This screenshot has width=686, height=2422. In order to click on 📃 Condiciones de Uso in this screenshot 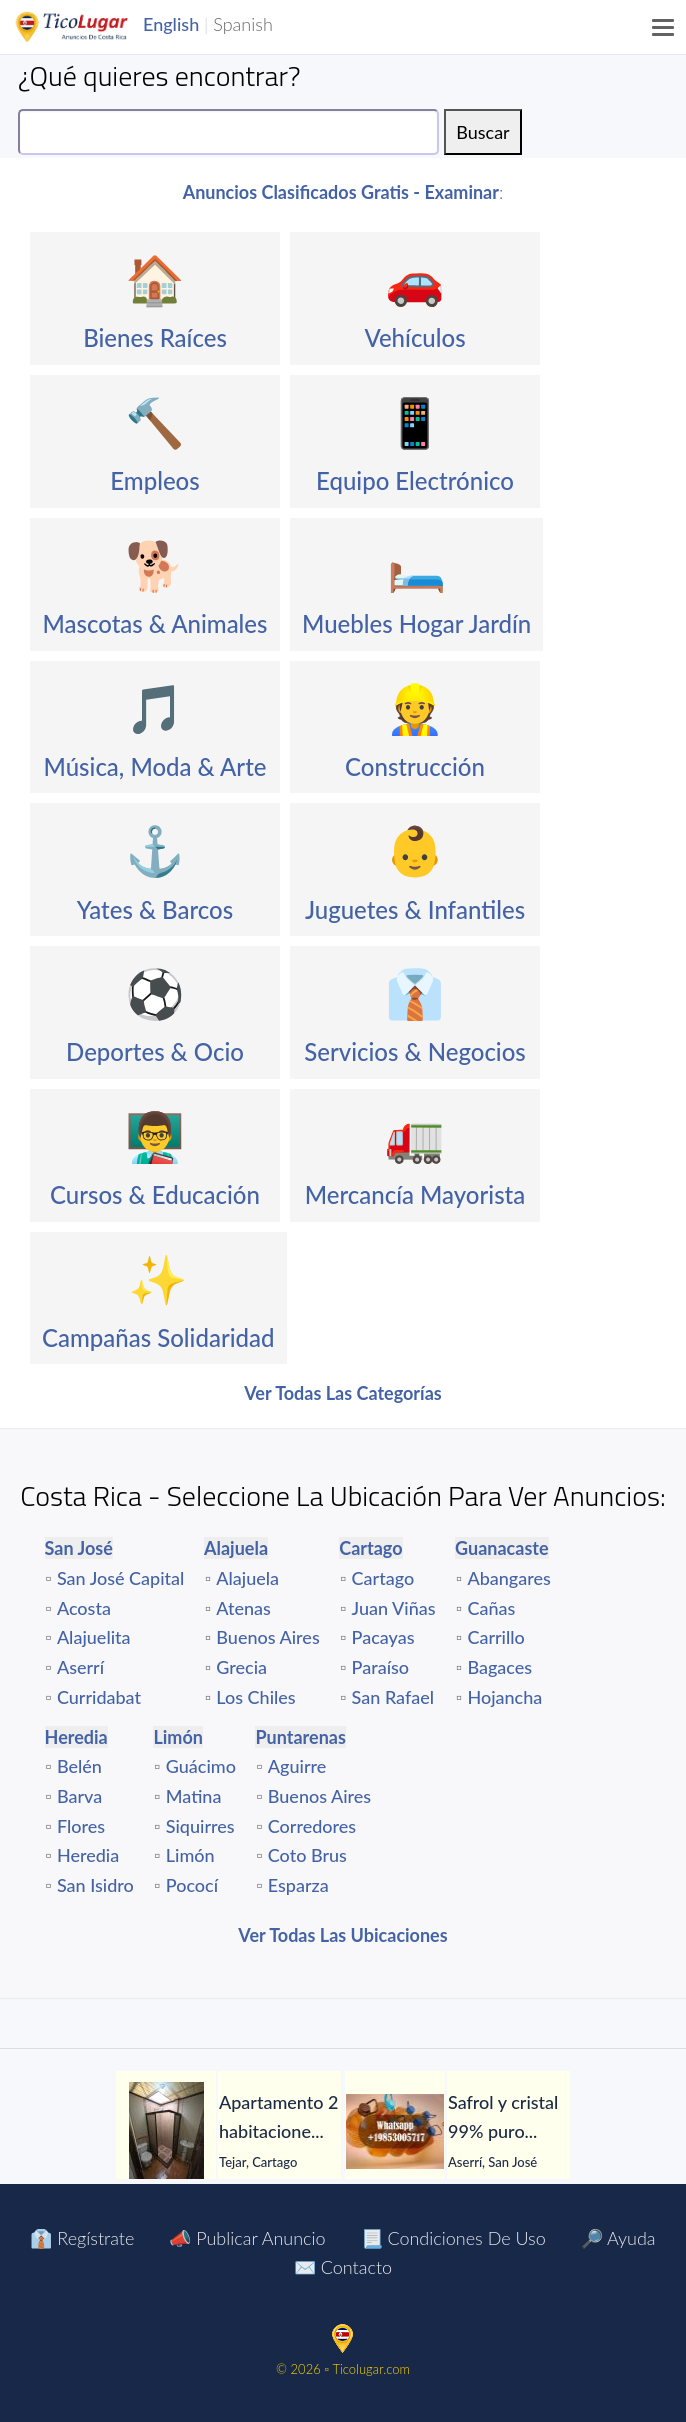, I will do `click(453, 2238)`.